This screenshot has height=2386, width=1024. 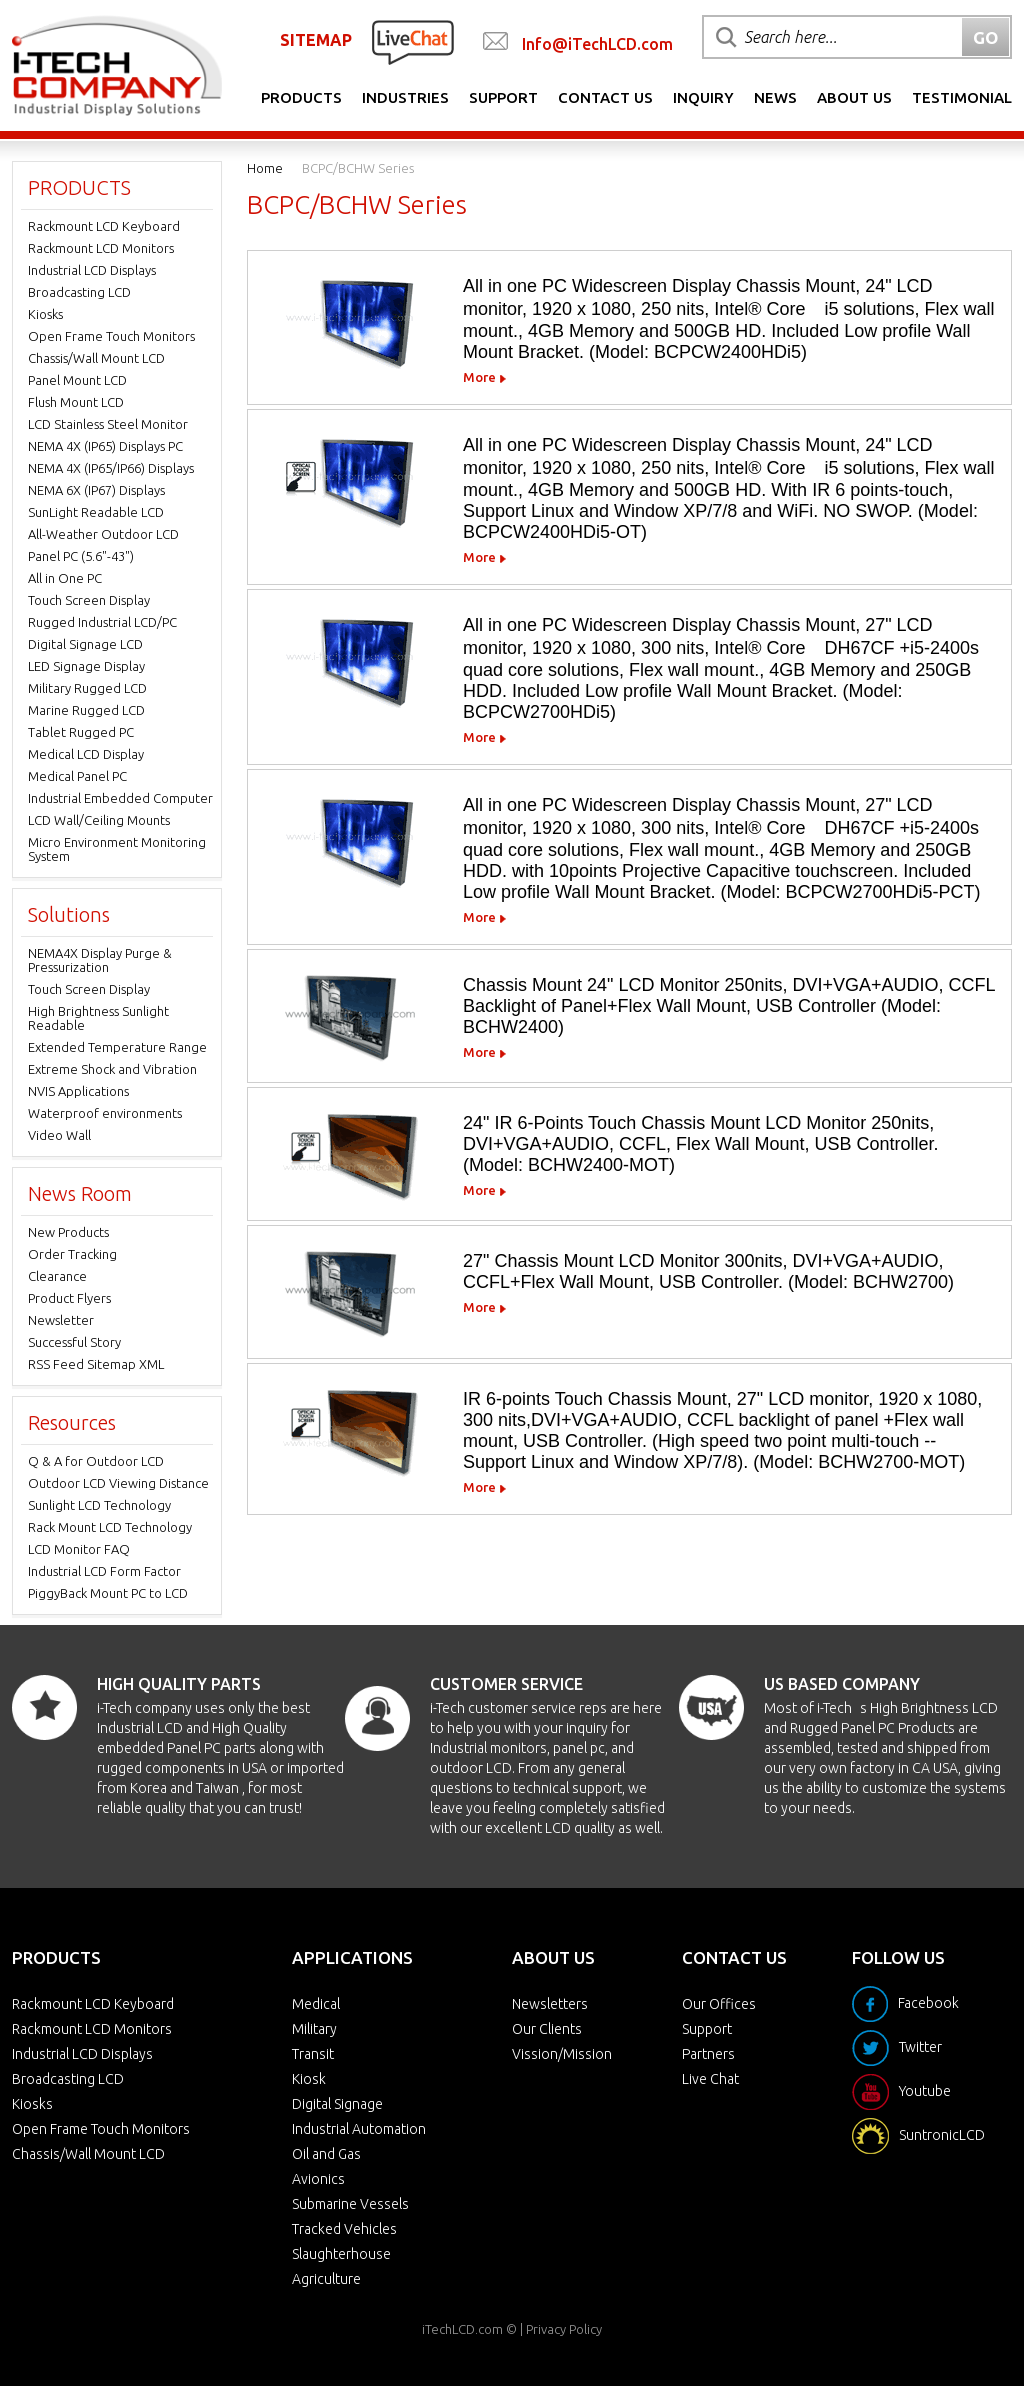 What do you see at coordinates (68, 1232) in the screenshot?
I see `New Products` at bounding box center [68, 1232].